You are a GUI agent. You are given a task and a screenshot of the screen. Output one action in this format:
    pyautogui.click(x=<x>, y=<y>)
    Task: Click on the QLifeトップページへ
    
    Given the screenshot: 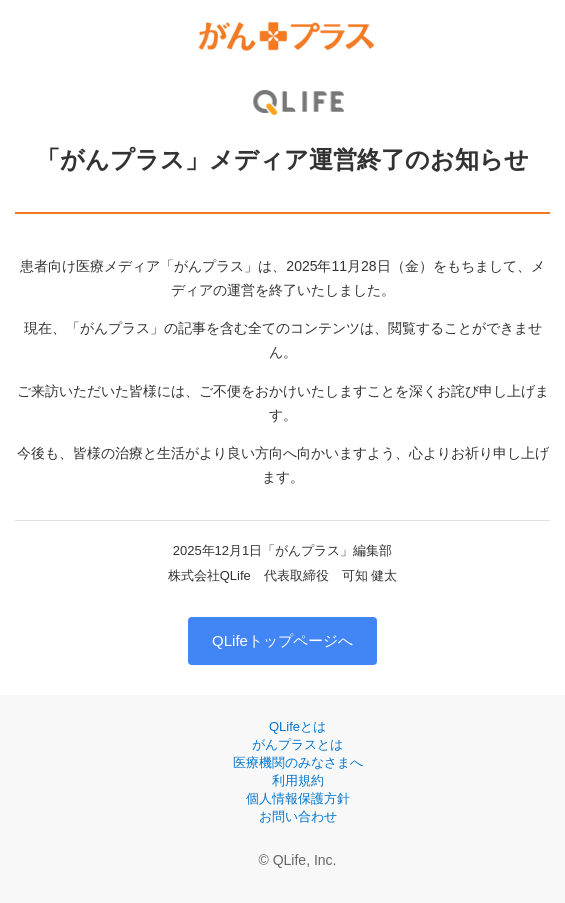 What is the action you would take?
    pyautogui.click(x=282, y=640)
    